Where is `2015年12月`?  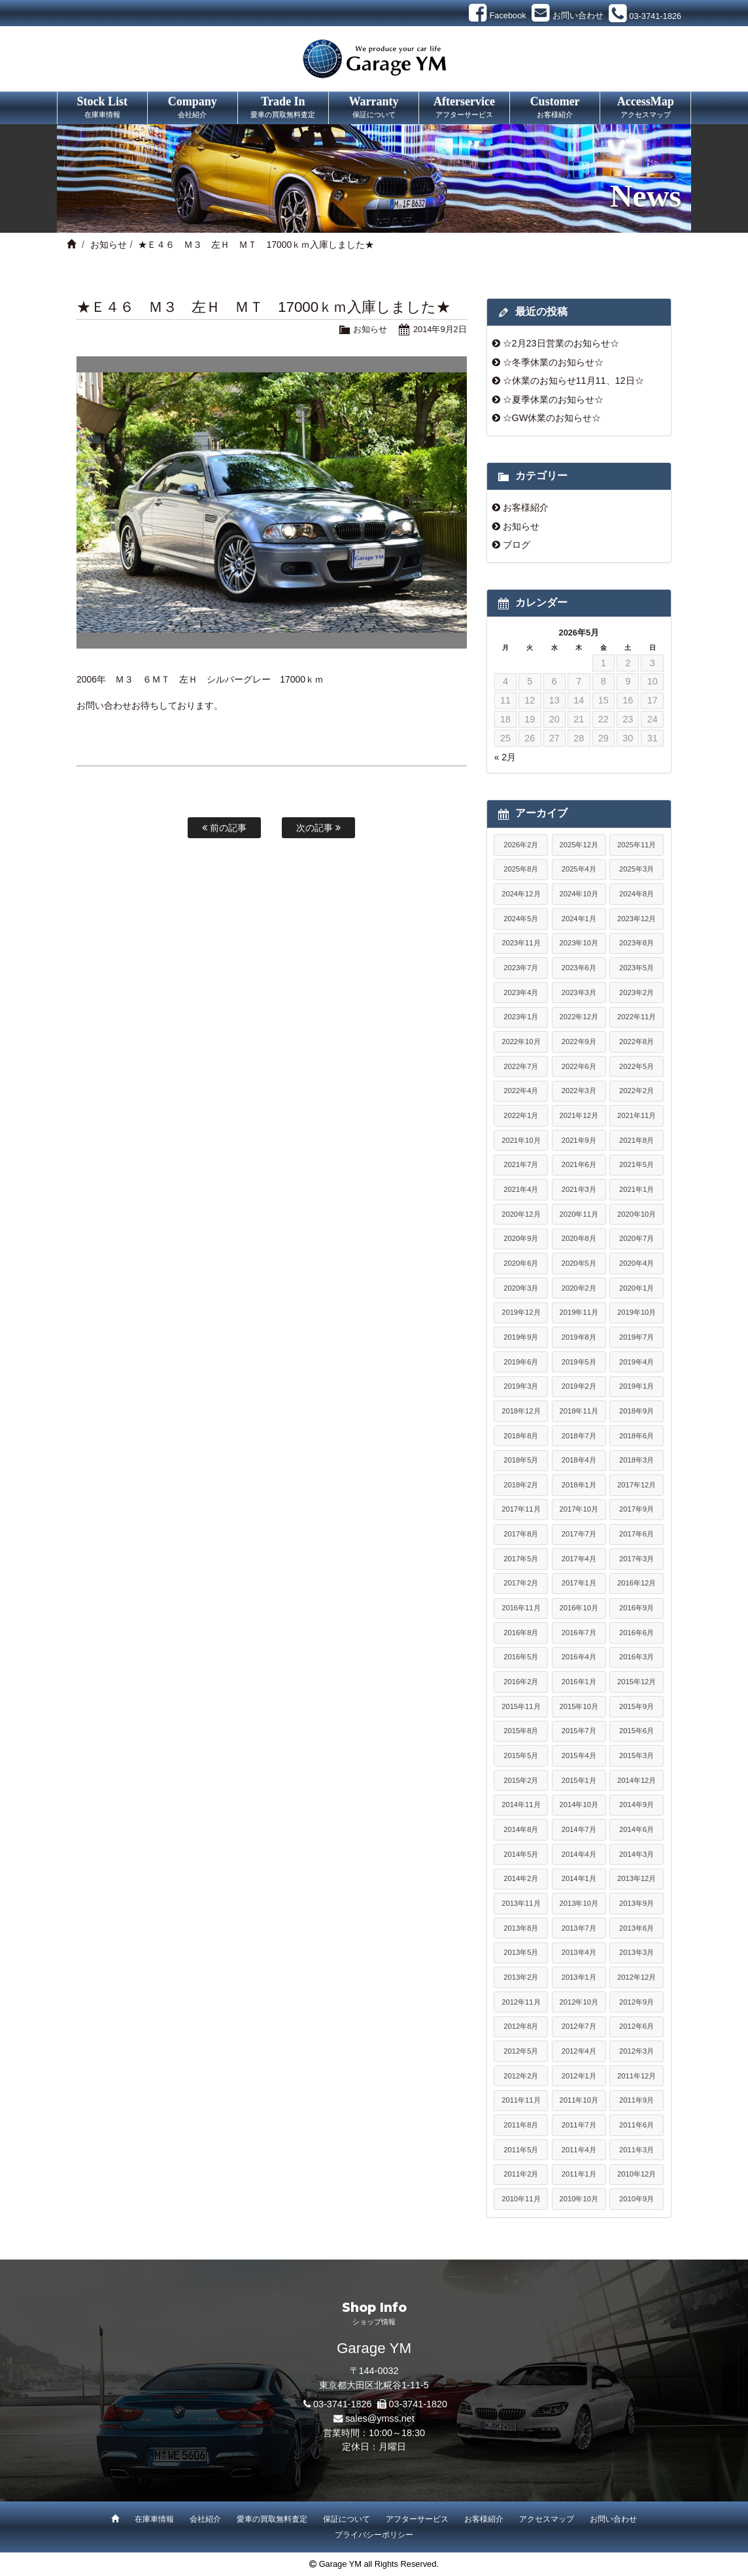 2015年12月 is located at coordinates (636, 1682).